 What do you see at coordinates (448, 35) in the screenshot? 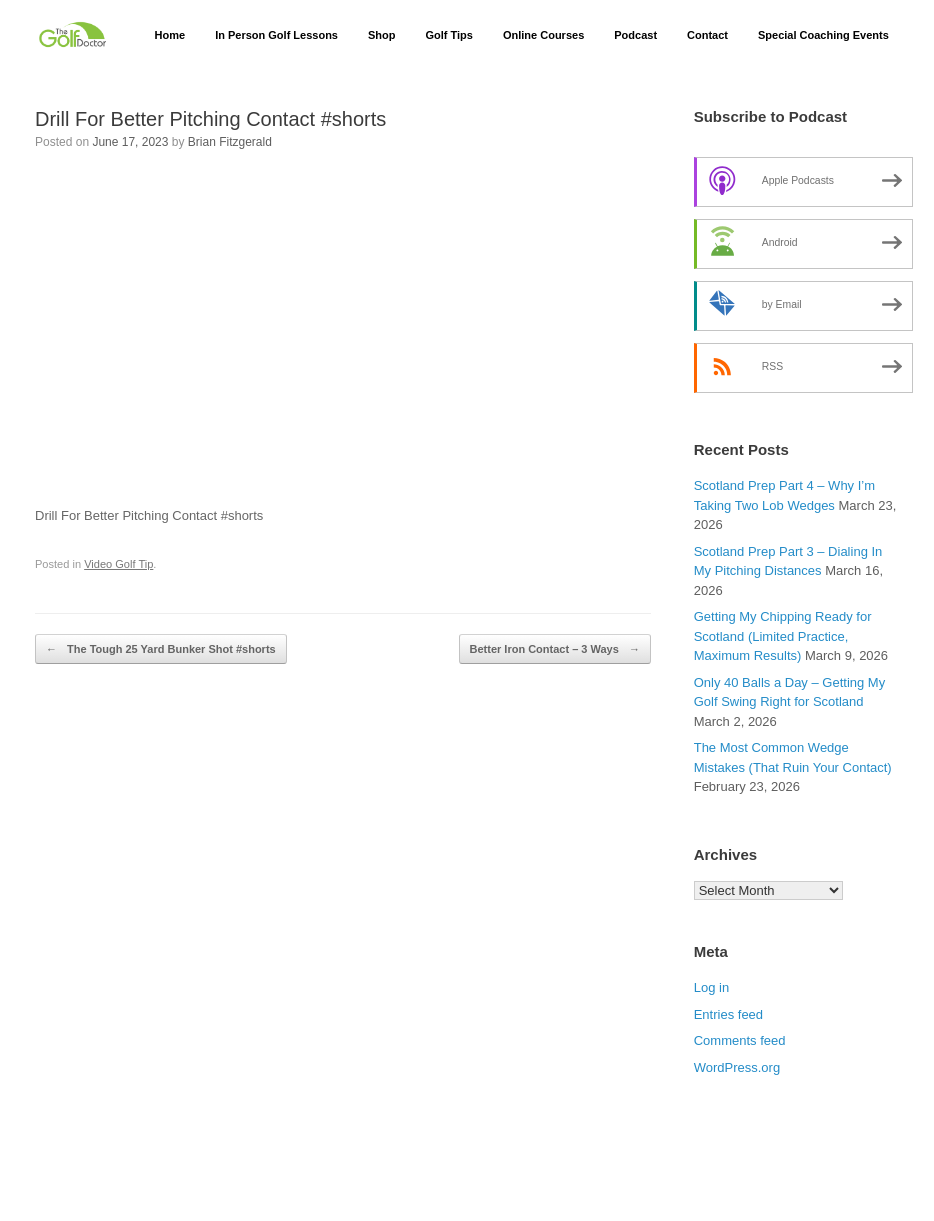
I see `Golf Tips` at bounding box center [448, 35].